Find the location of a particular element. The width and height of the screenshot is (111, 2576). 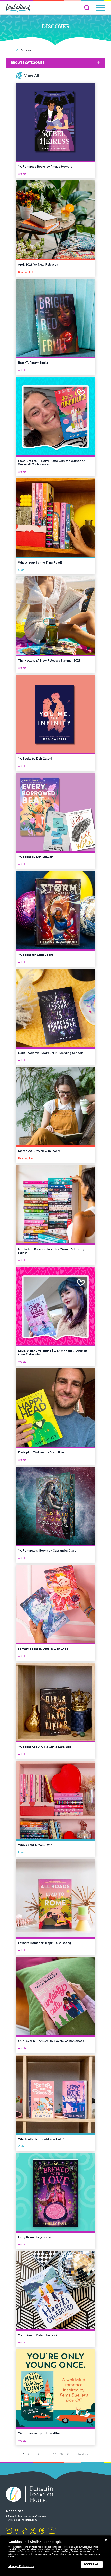

Dark Academia Books Set in Boarding Schools is located at coordinates (50, 1053).